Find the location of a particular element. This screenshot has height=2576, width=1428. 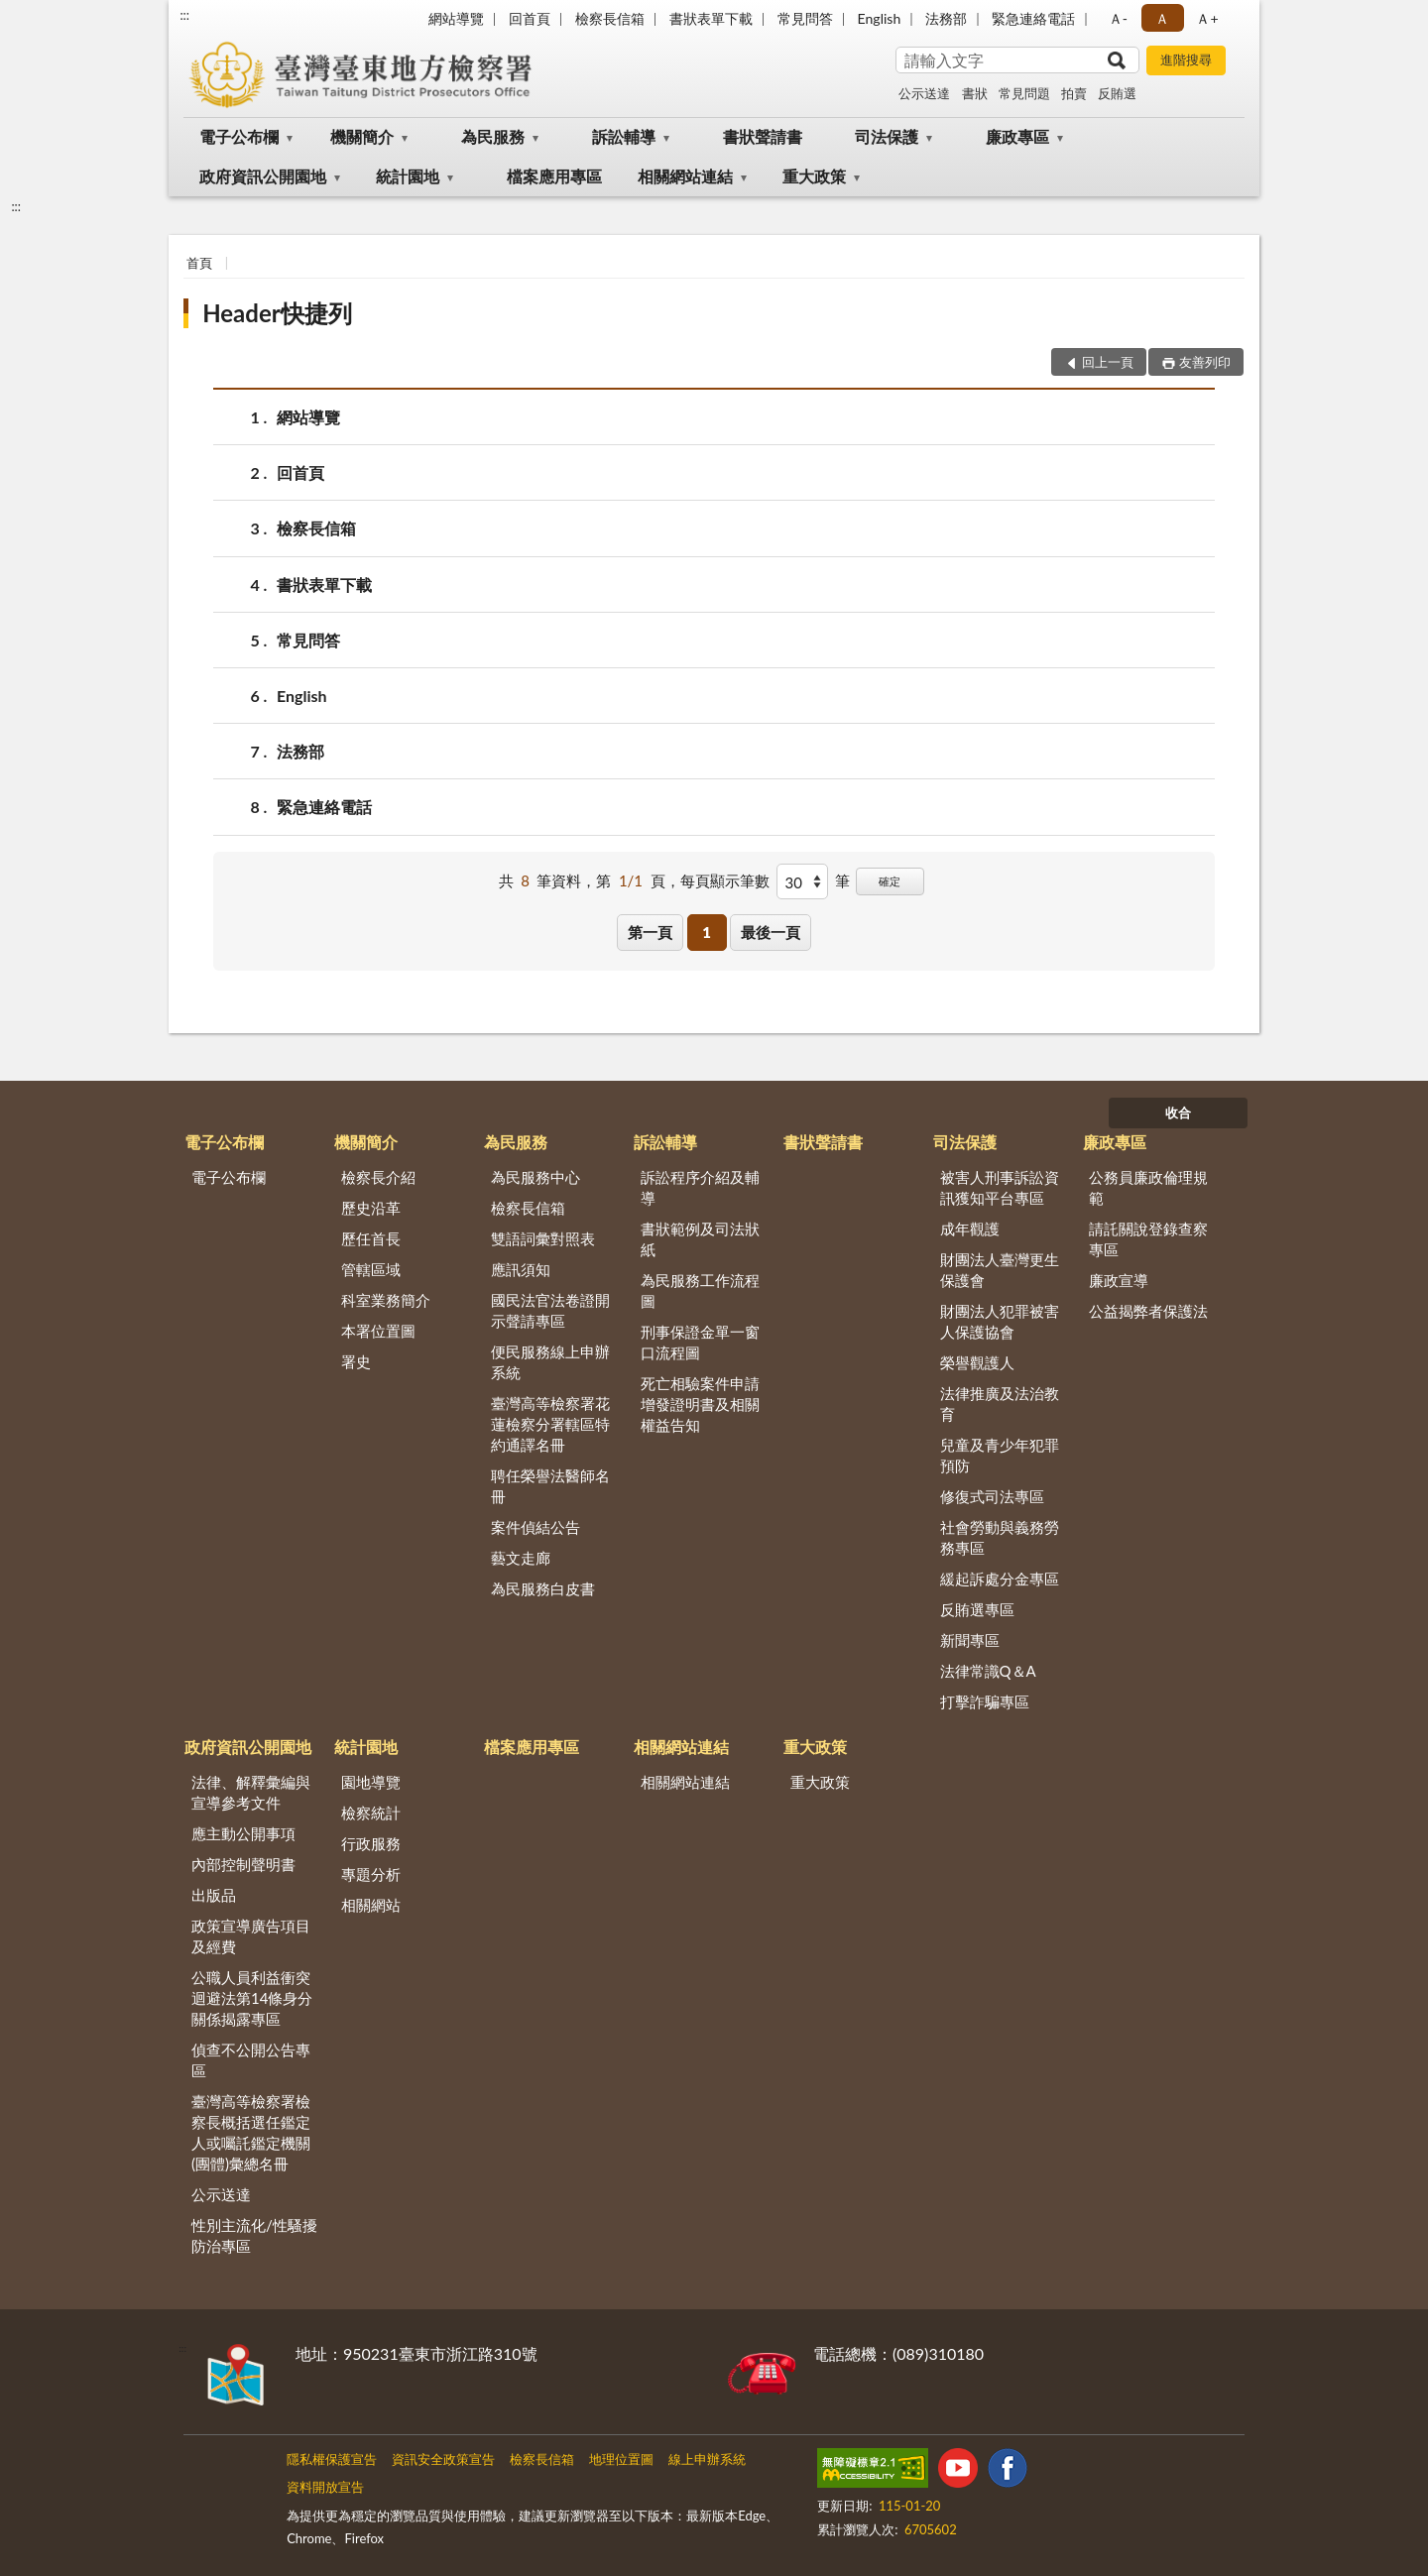

法律常識Q＆A is located at coordinates (988, 1671).